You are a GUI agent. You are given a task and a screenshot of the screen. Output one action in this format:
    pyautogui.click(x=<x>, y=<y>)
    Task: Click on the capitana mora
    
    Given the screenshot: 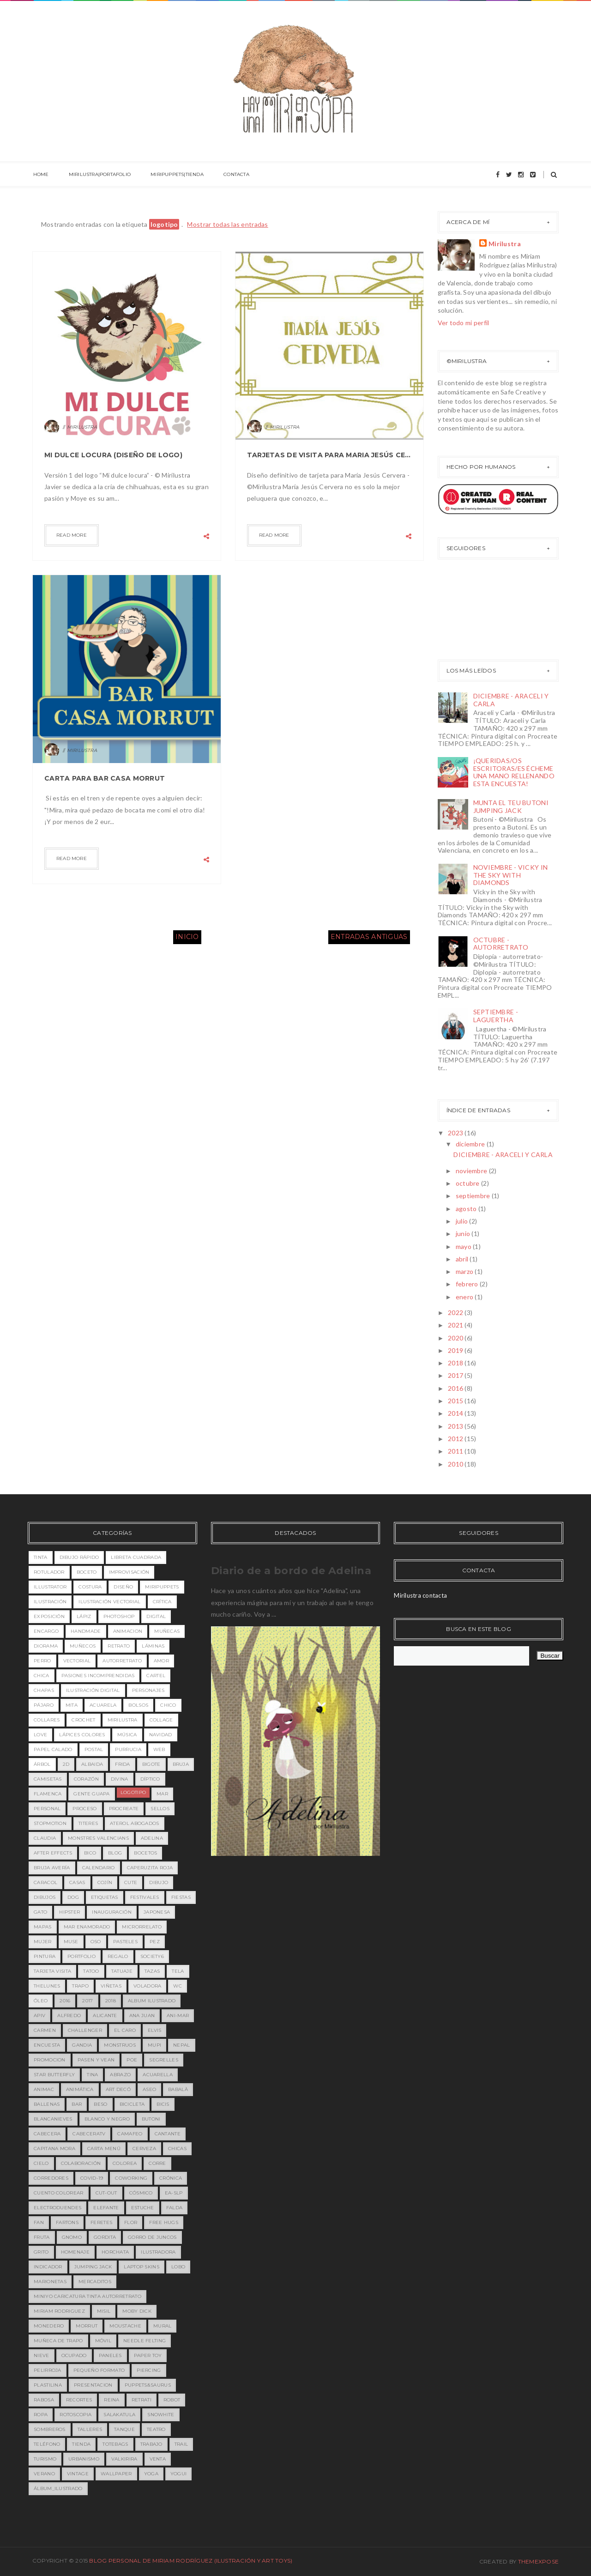 What is the action you would take?
    pyautogui.click(x=54, y=2149)
    